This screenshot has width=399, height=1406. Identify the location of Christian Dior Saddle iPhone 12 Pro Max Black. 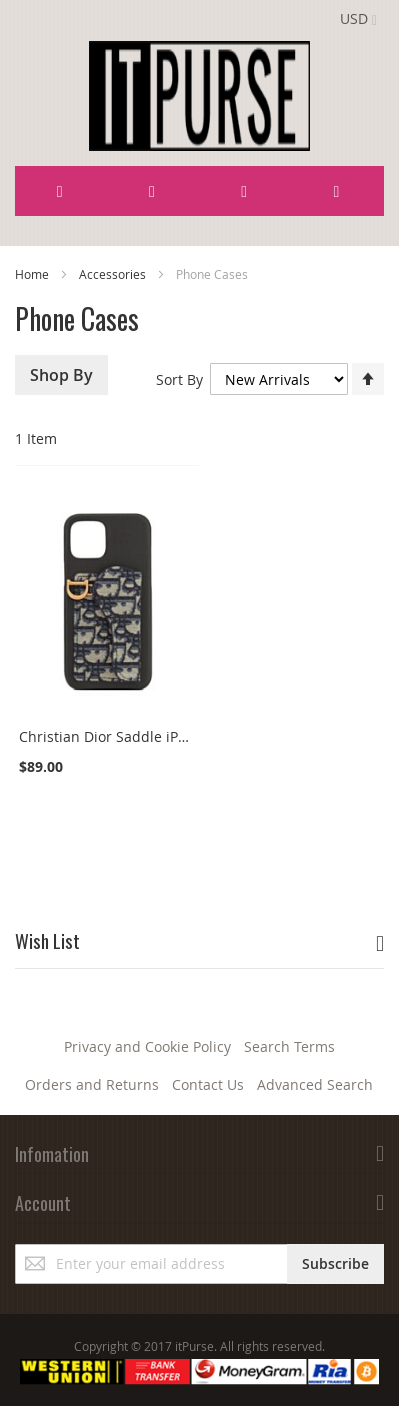
(174, 736).